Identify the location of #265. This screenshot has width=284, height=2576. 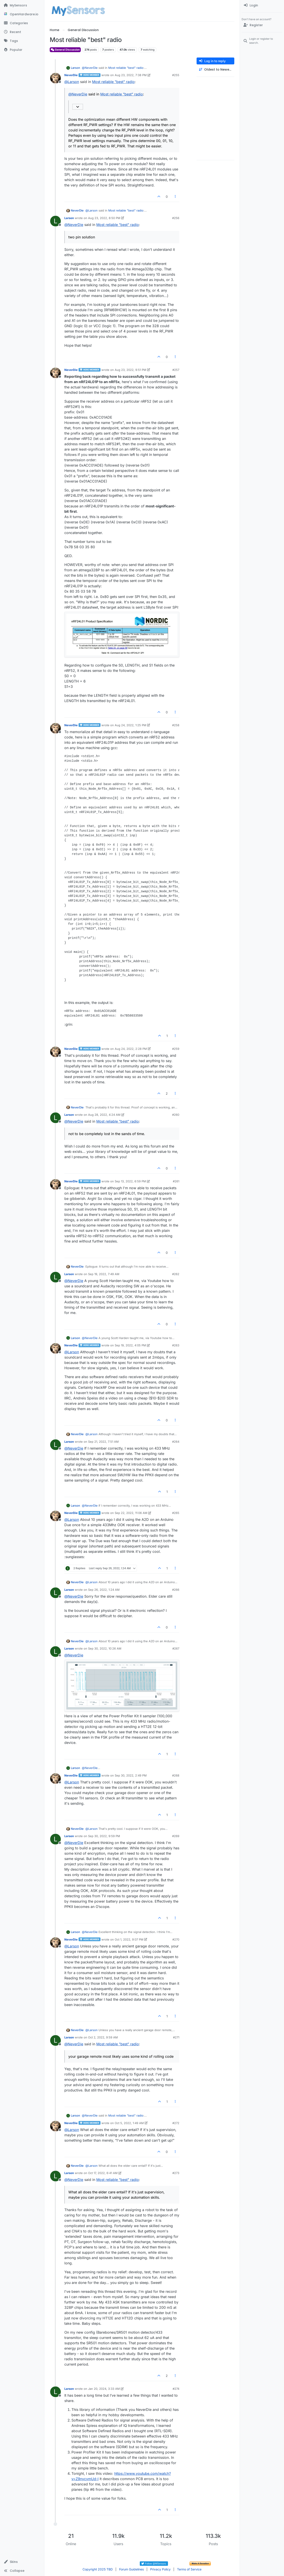
(175, 1513).